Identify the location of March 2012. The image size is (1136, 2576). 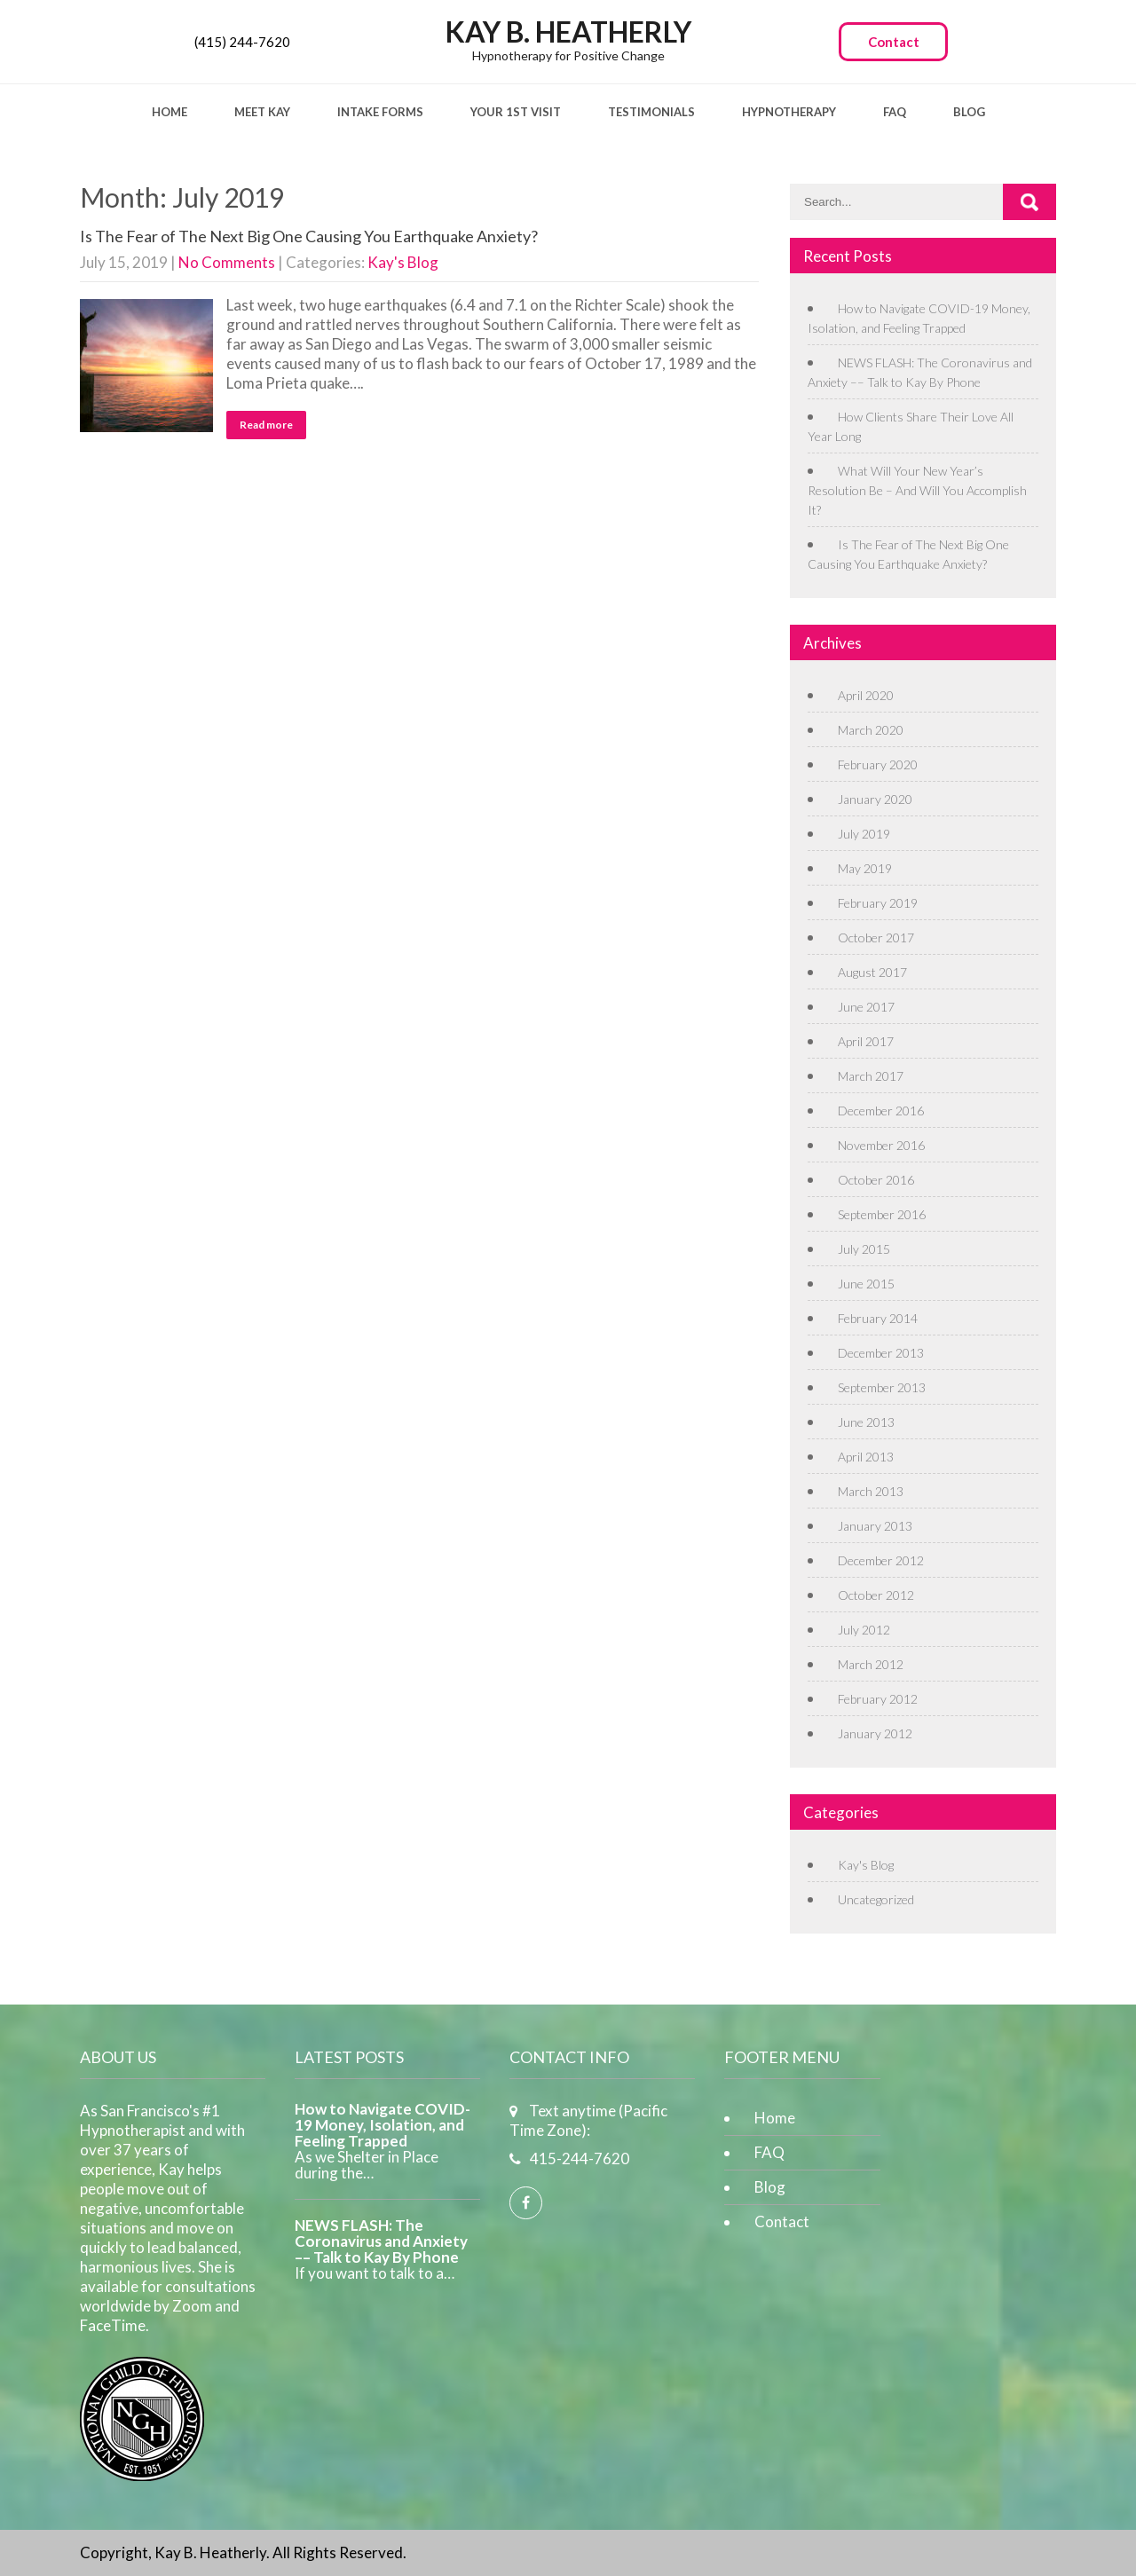
(870, 1664).